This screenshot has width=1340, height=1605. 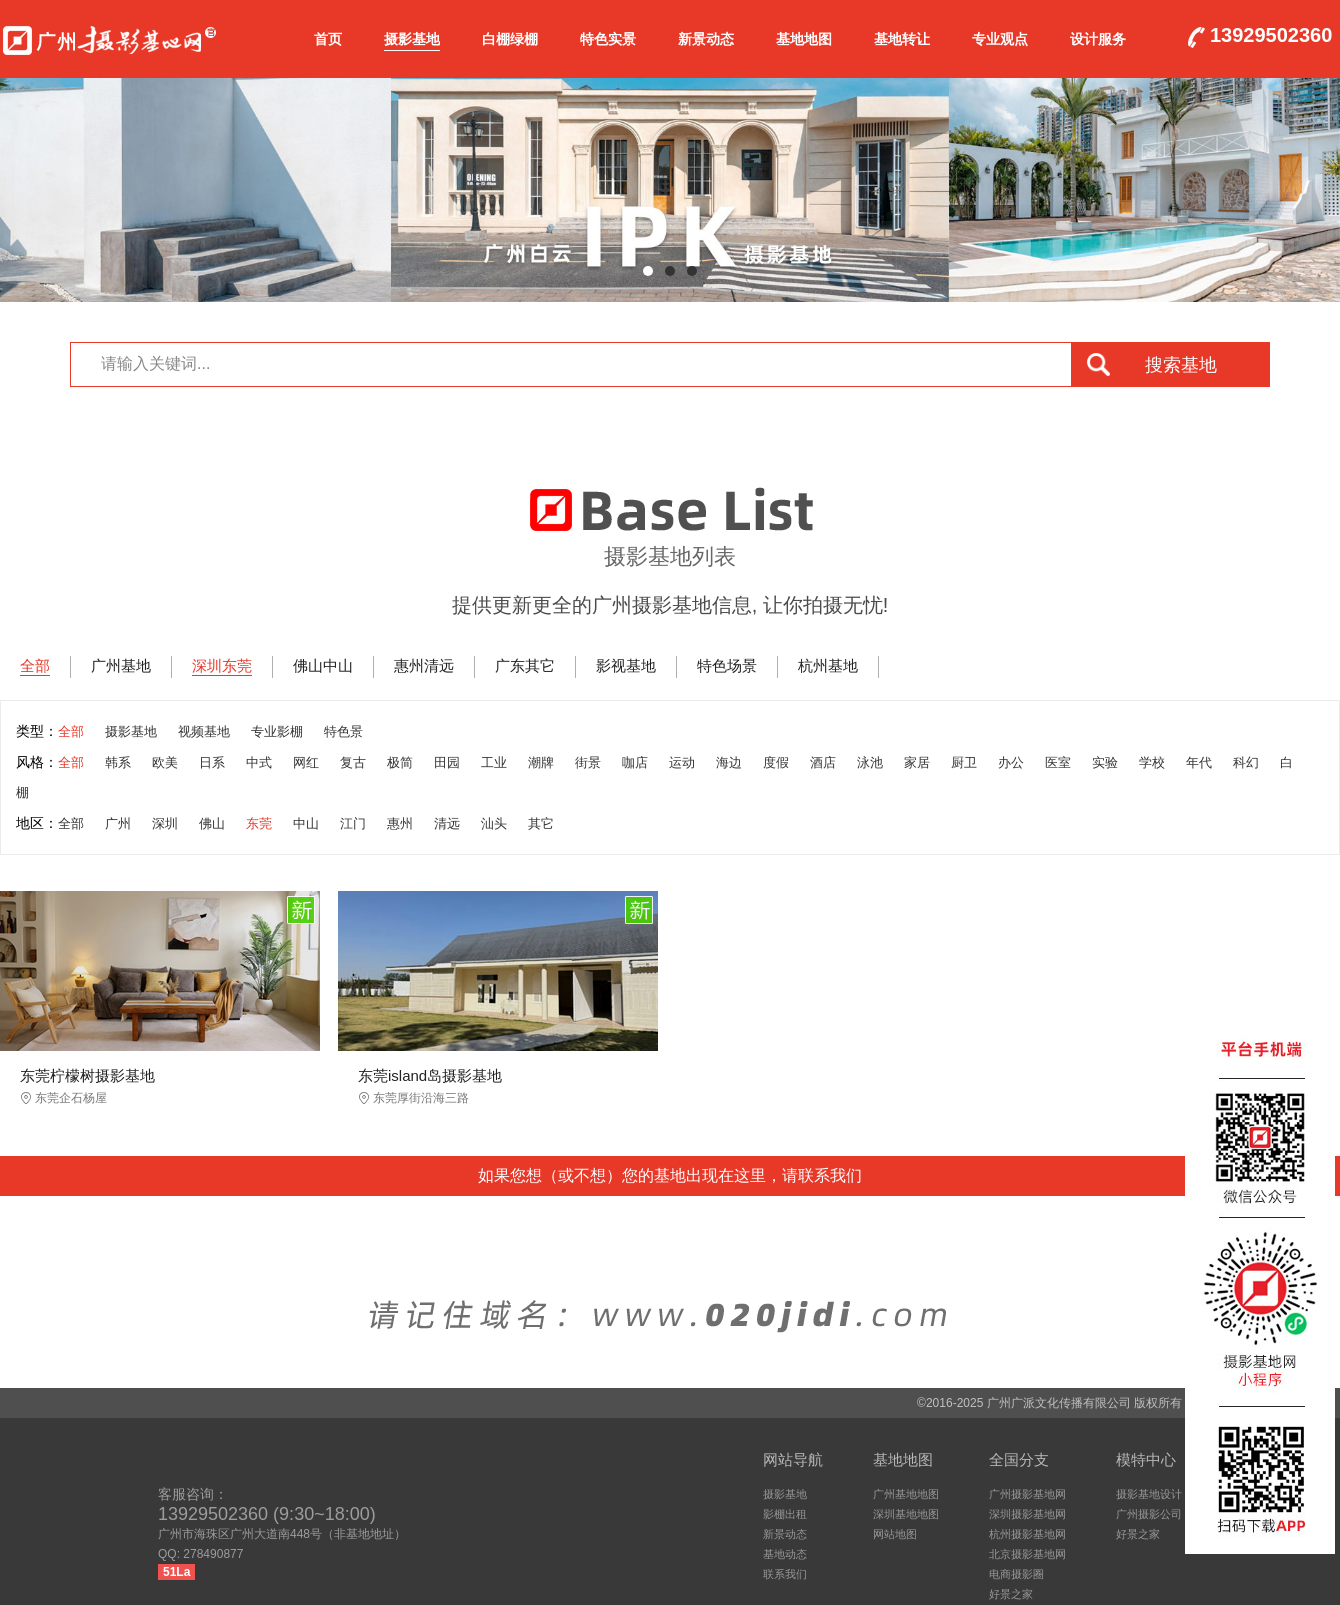 What do you see at coordinates (165, 823) in the screenshot?
I see `深圳` at bounding box center [165, 823].